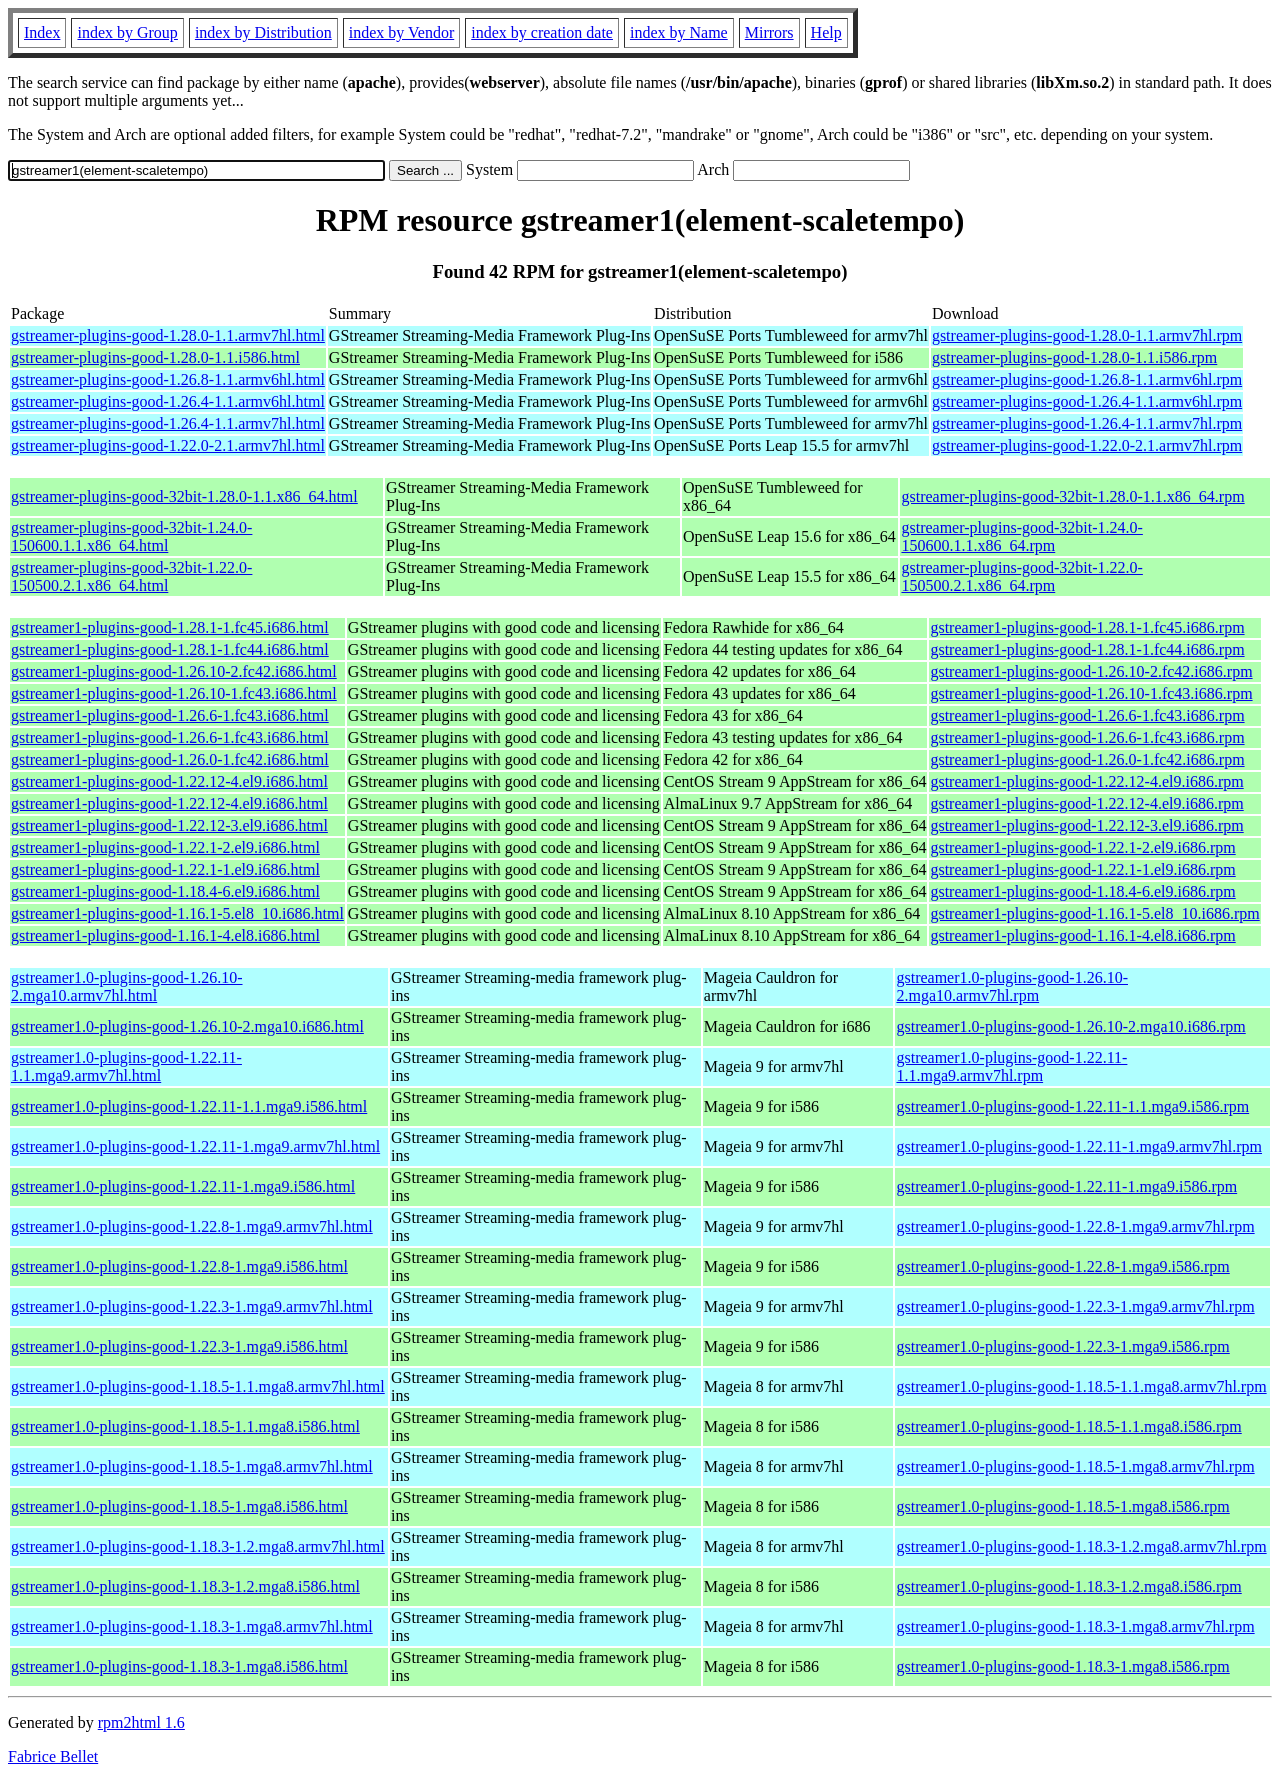  What do you see at coordinates (165, 935) in the screenshot?
I see `gstreamer1-plugins-good-1.16.1-4.el8.i686.html` at bounding box center [165, 935].